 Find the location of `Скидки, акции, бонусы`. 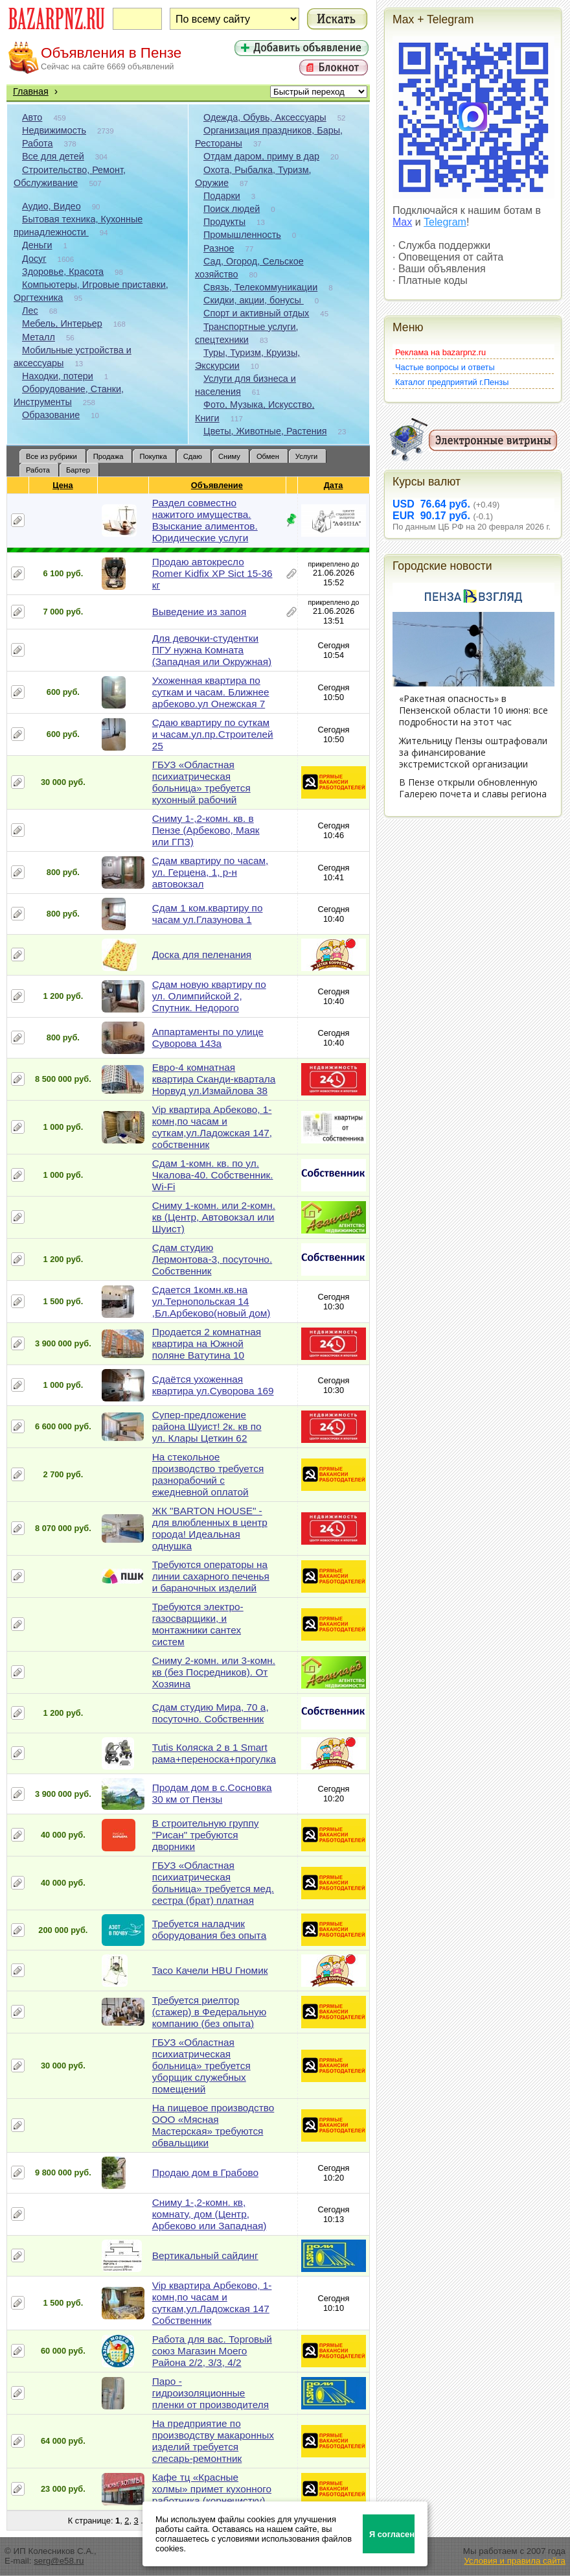

Скидки, акции, бонусы is located at coordinates (253, 300).